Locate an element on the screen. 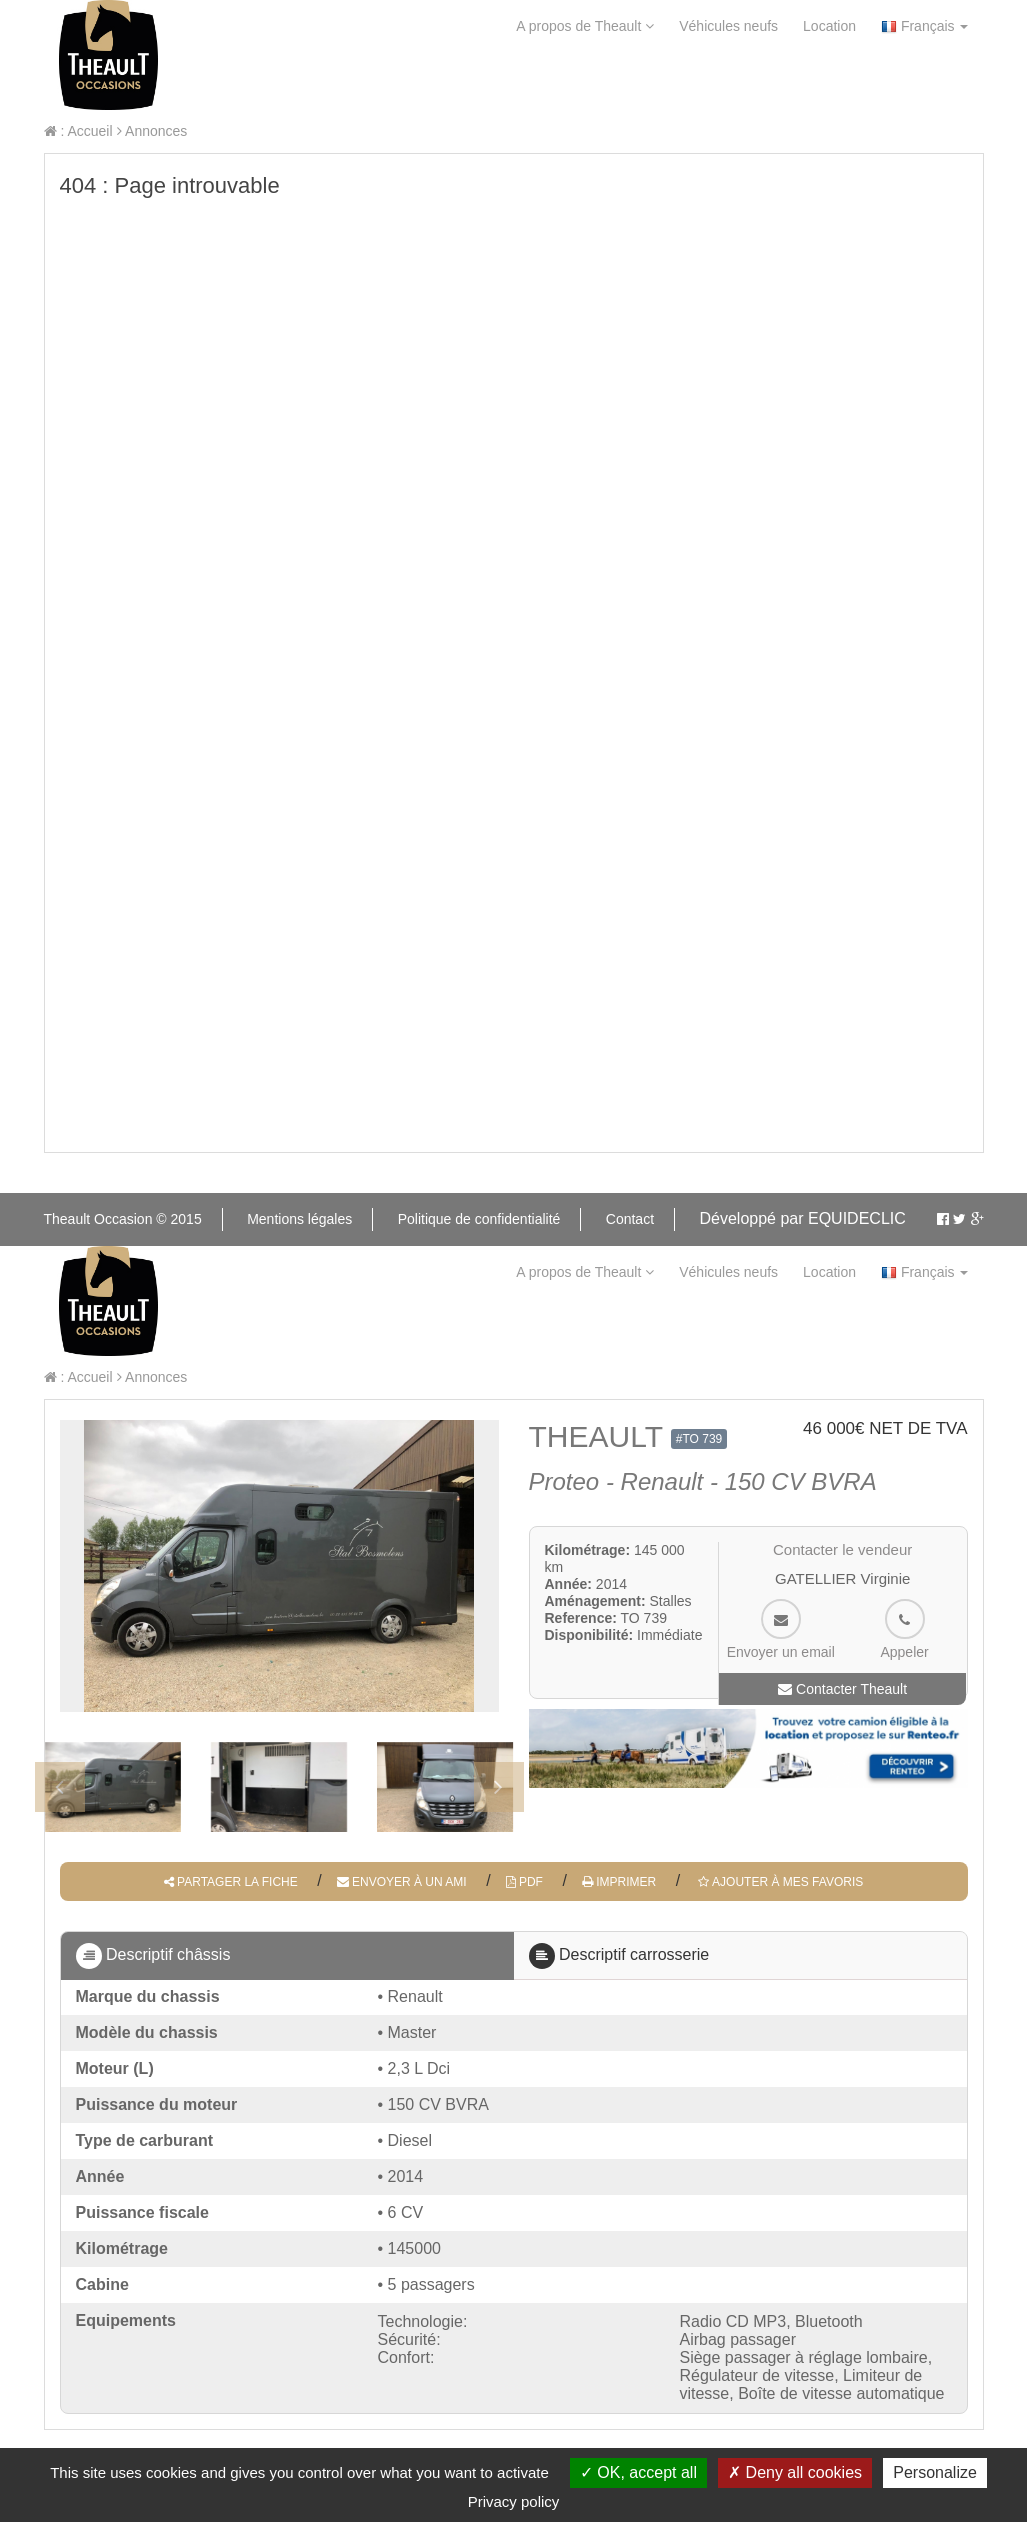 This screenshot has height=2522, width=1027. Mes alertes is located at coordinates (734, 81).